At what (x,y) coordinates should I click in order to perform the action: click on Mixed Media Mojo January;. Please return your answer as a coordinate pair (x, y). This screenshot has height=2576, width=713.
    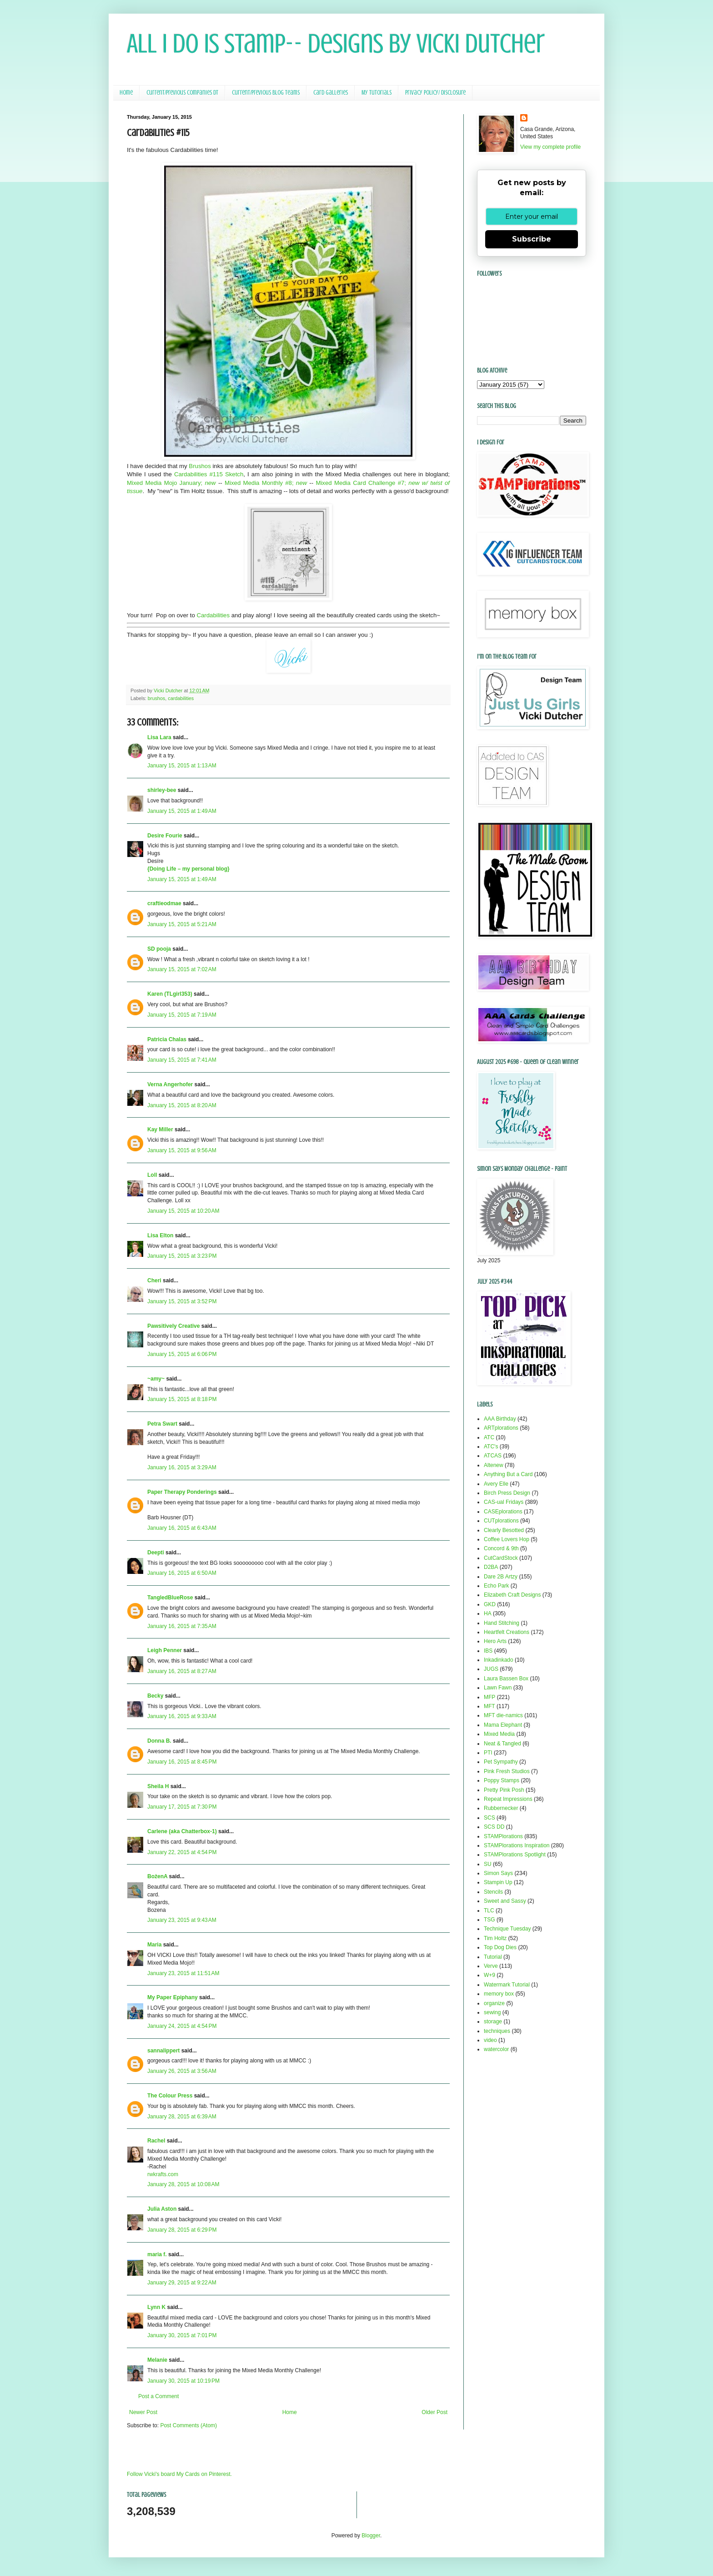
    Looking at the image, I should click on (171, 482).